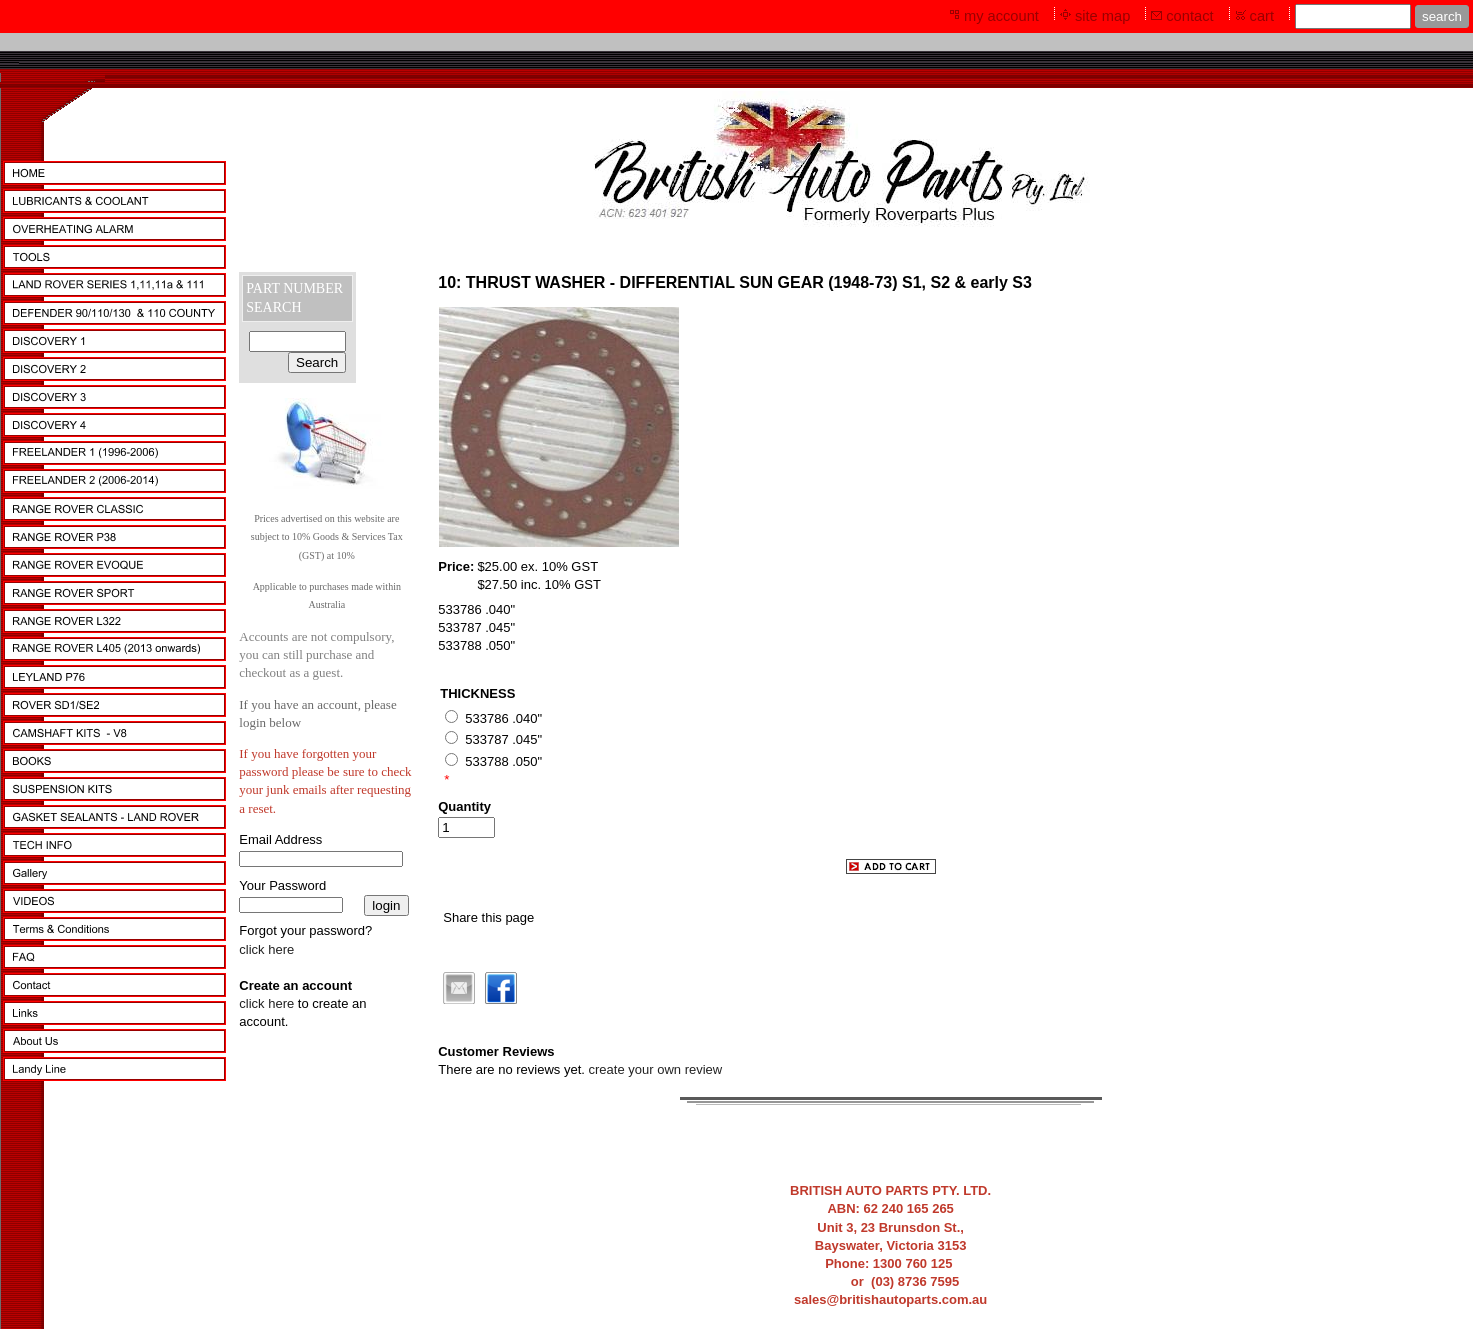 Image resolution: width=1473 pixels, height=1329 pixels. Describe the element at coordinates (266, 949) in the screenshot. I see `click here` at that location.